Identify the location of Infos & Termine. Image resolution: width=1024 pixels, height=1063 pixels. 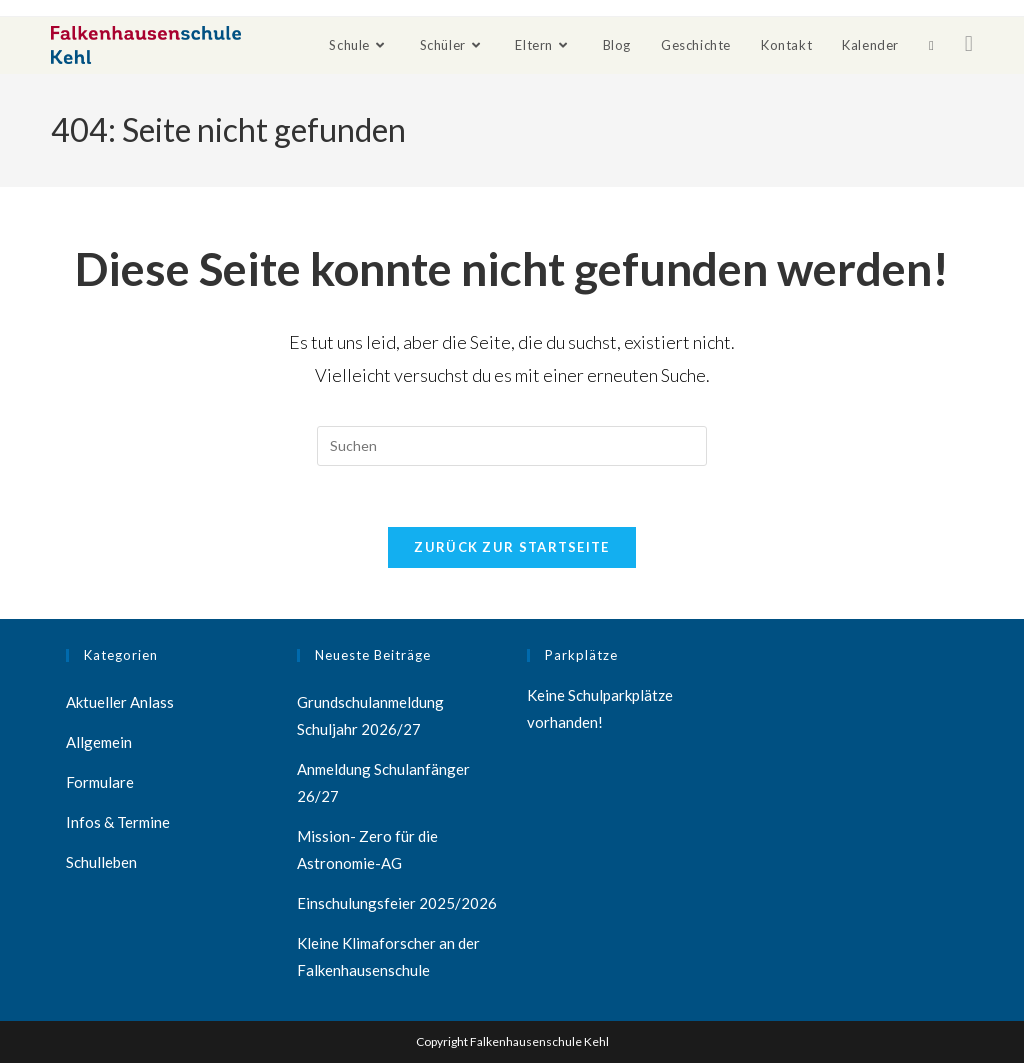
(118, 822).